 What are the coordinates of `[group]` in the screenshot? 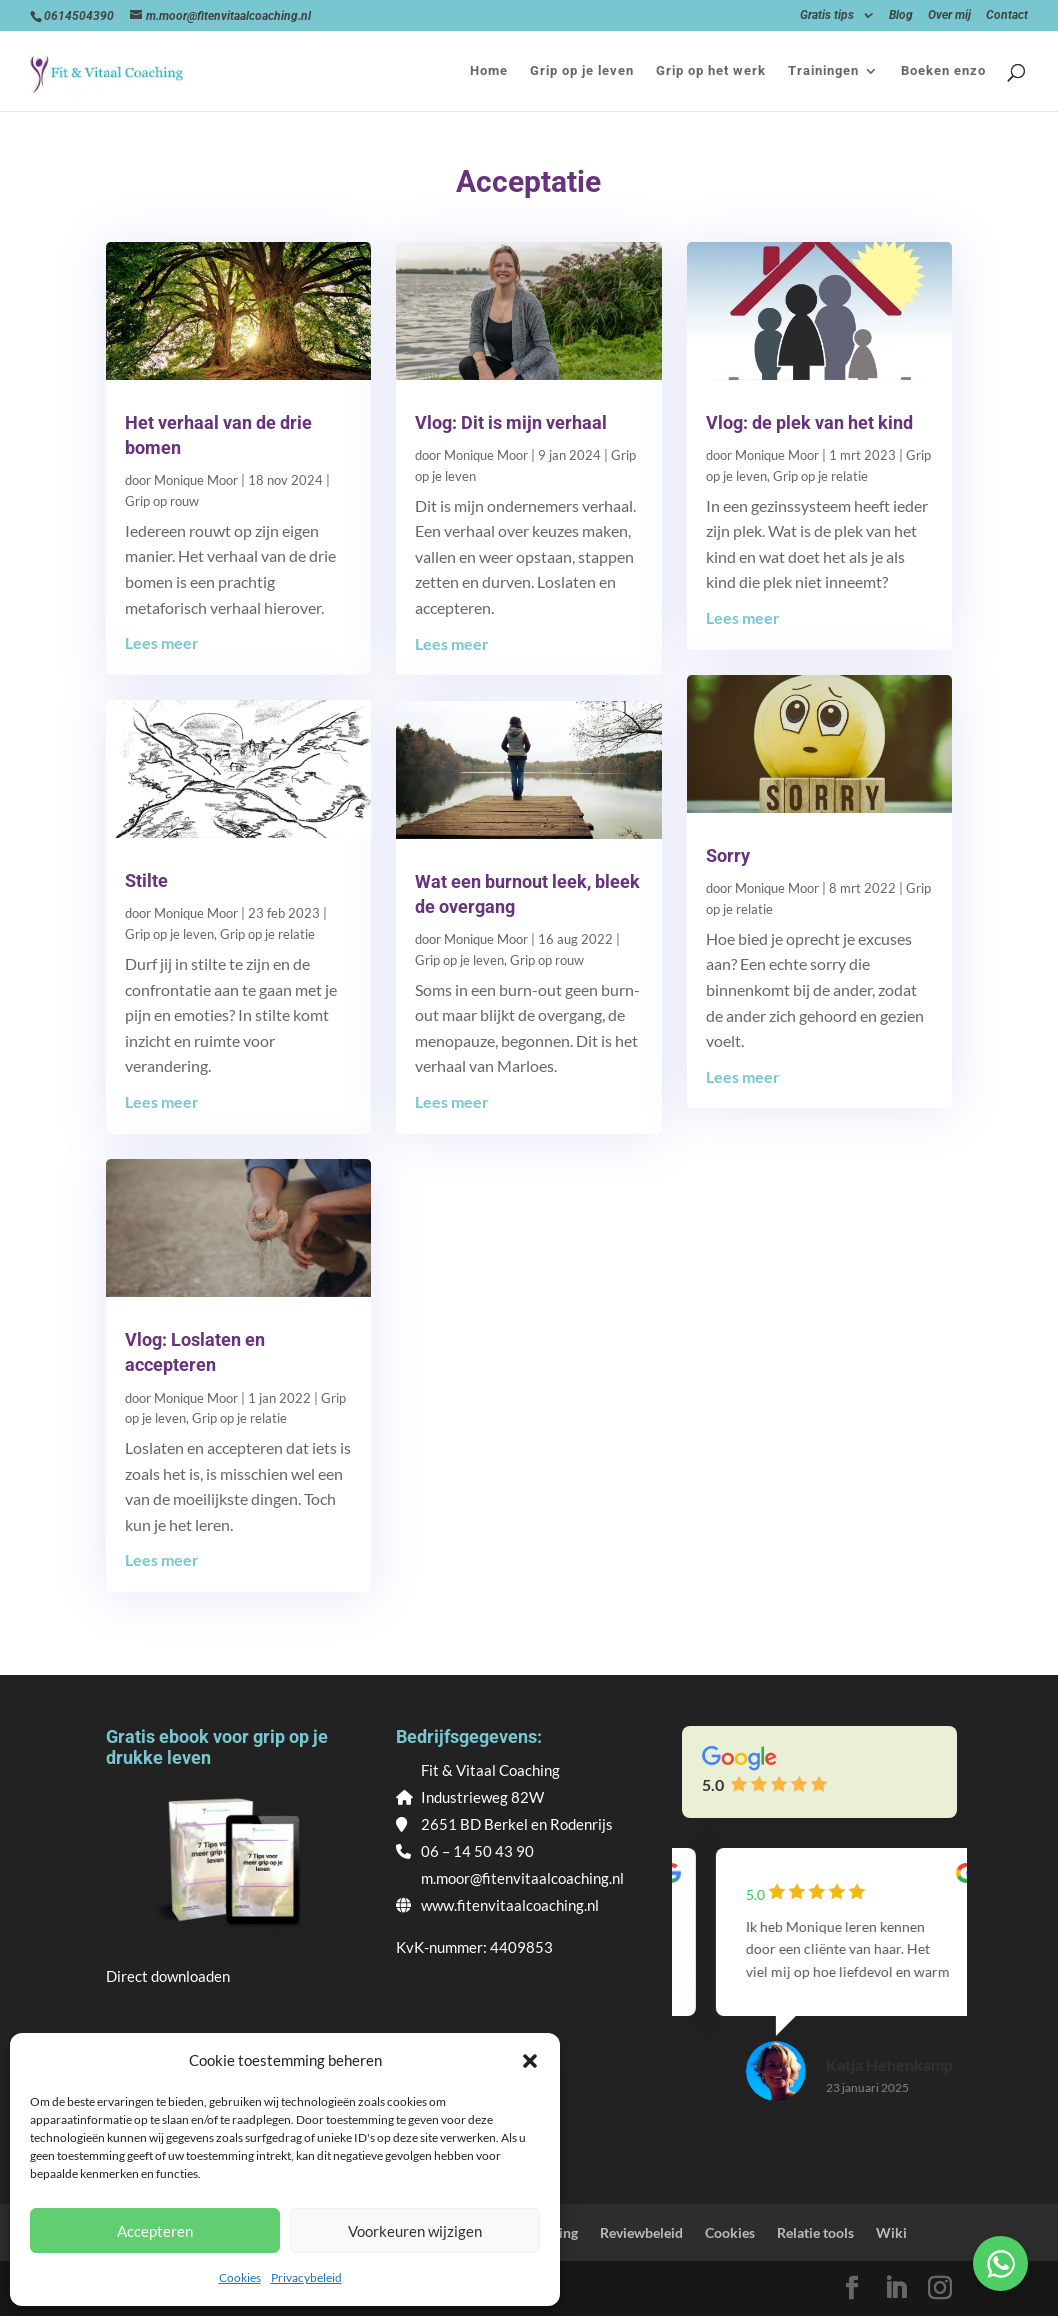 It's located at (819, 1993).